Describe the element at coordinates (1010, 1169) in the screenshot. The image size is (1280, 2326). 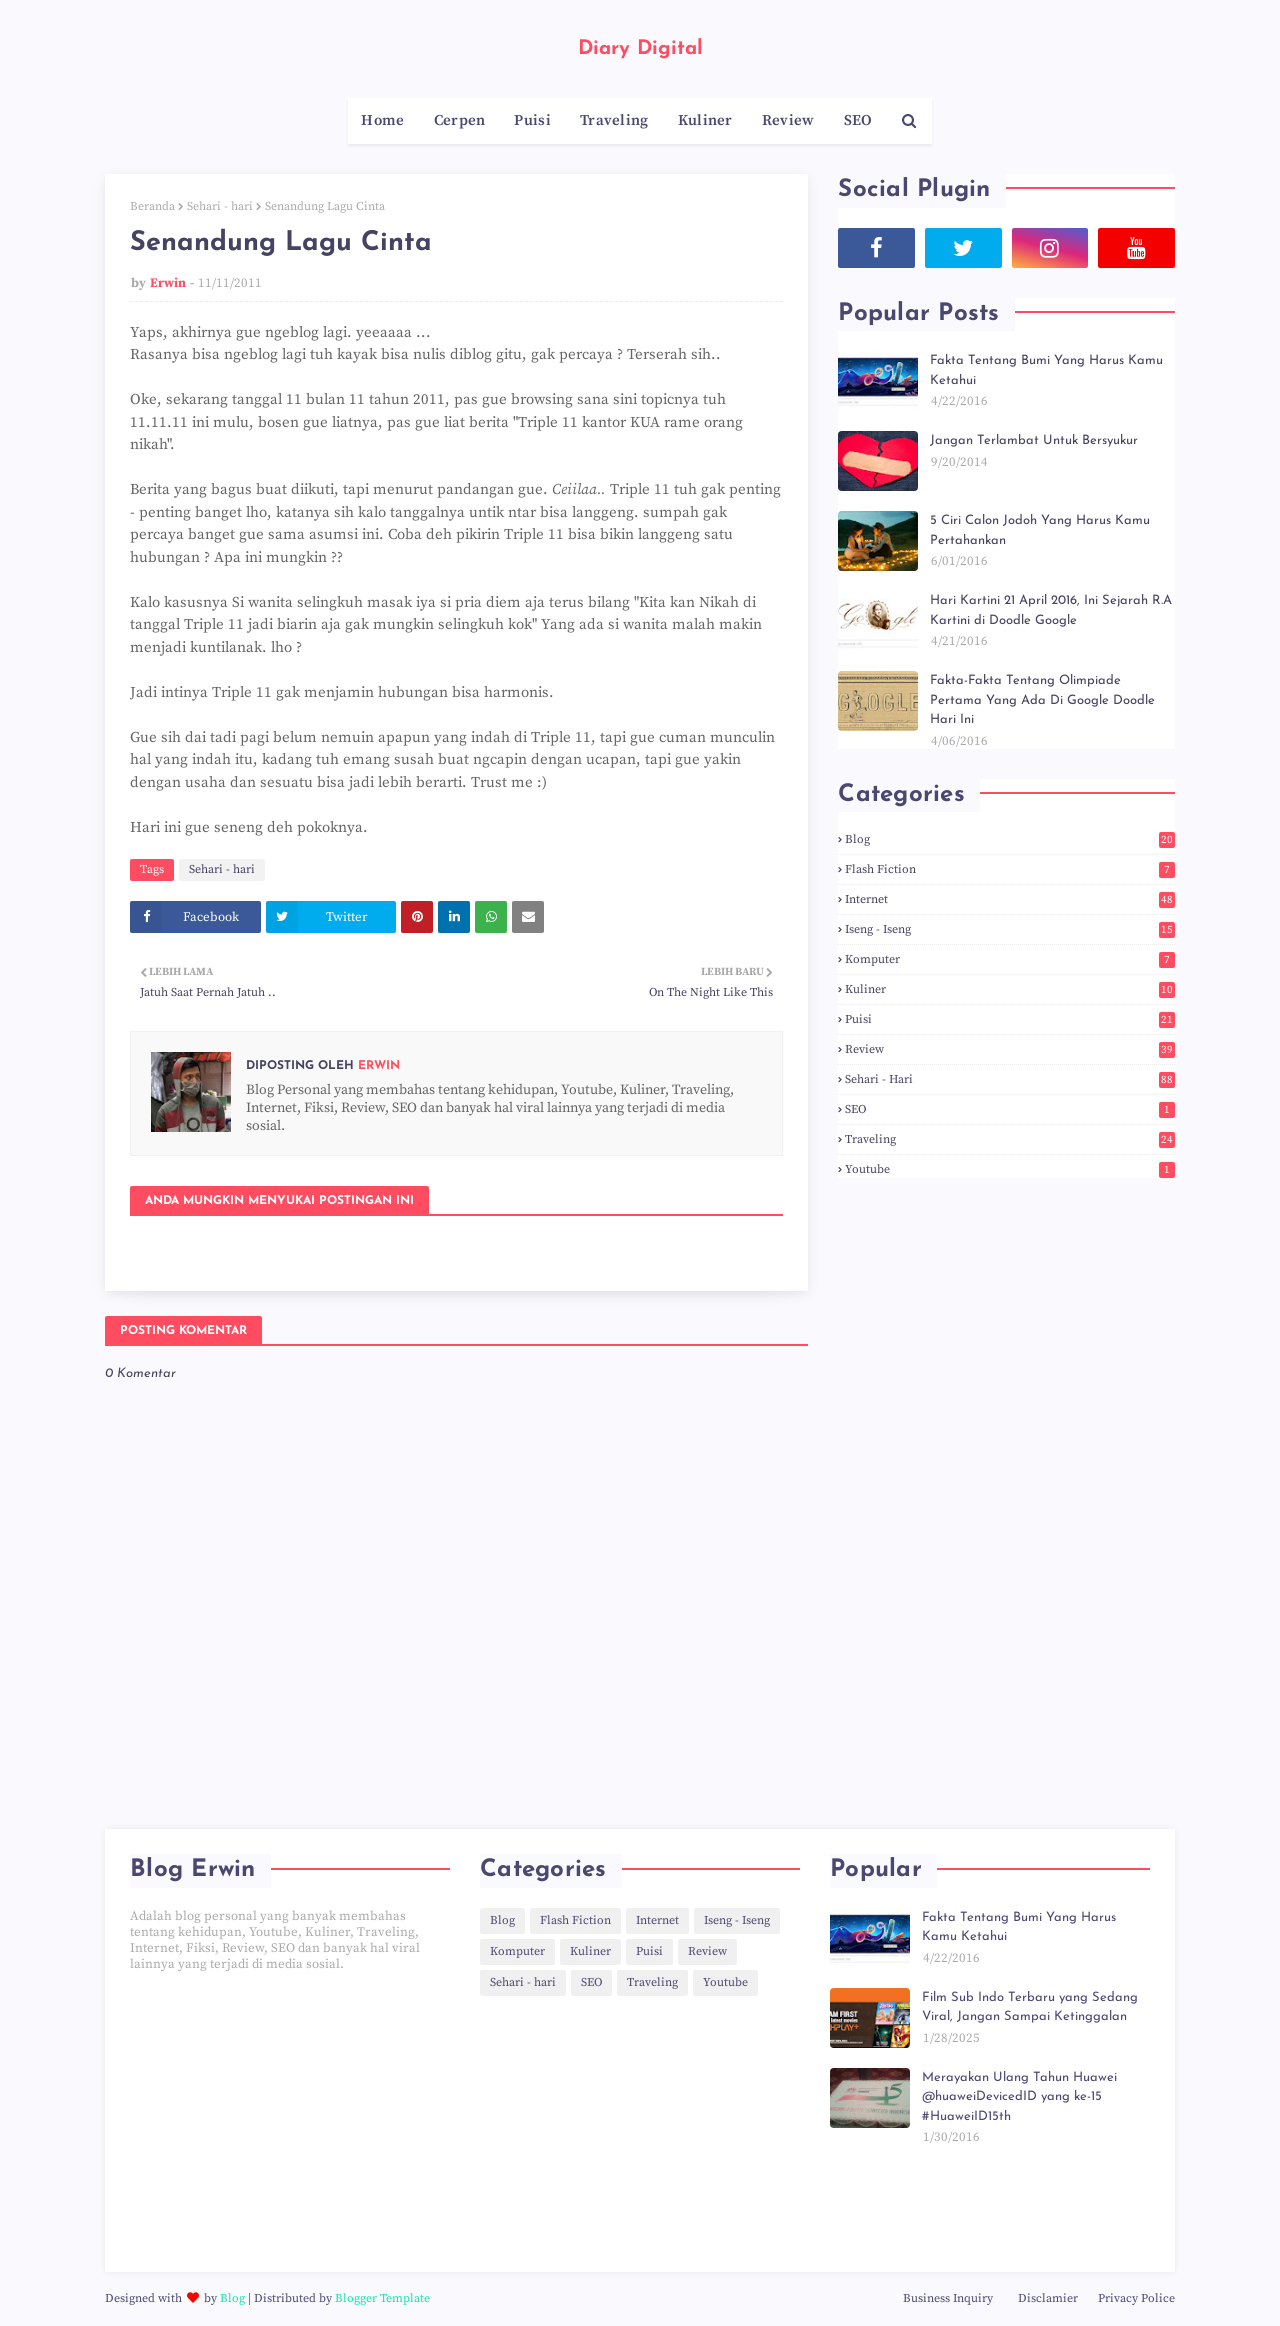
I see `Youtube` at that location.